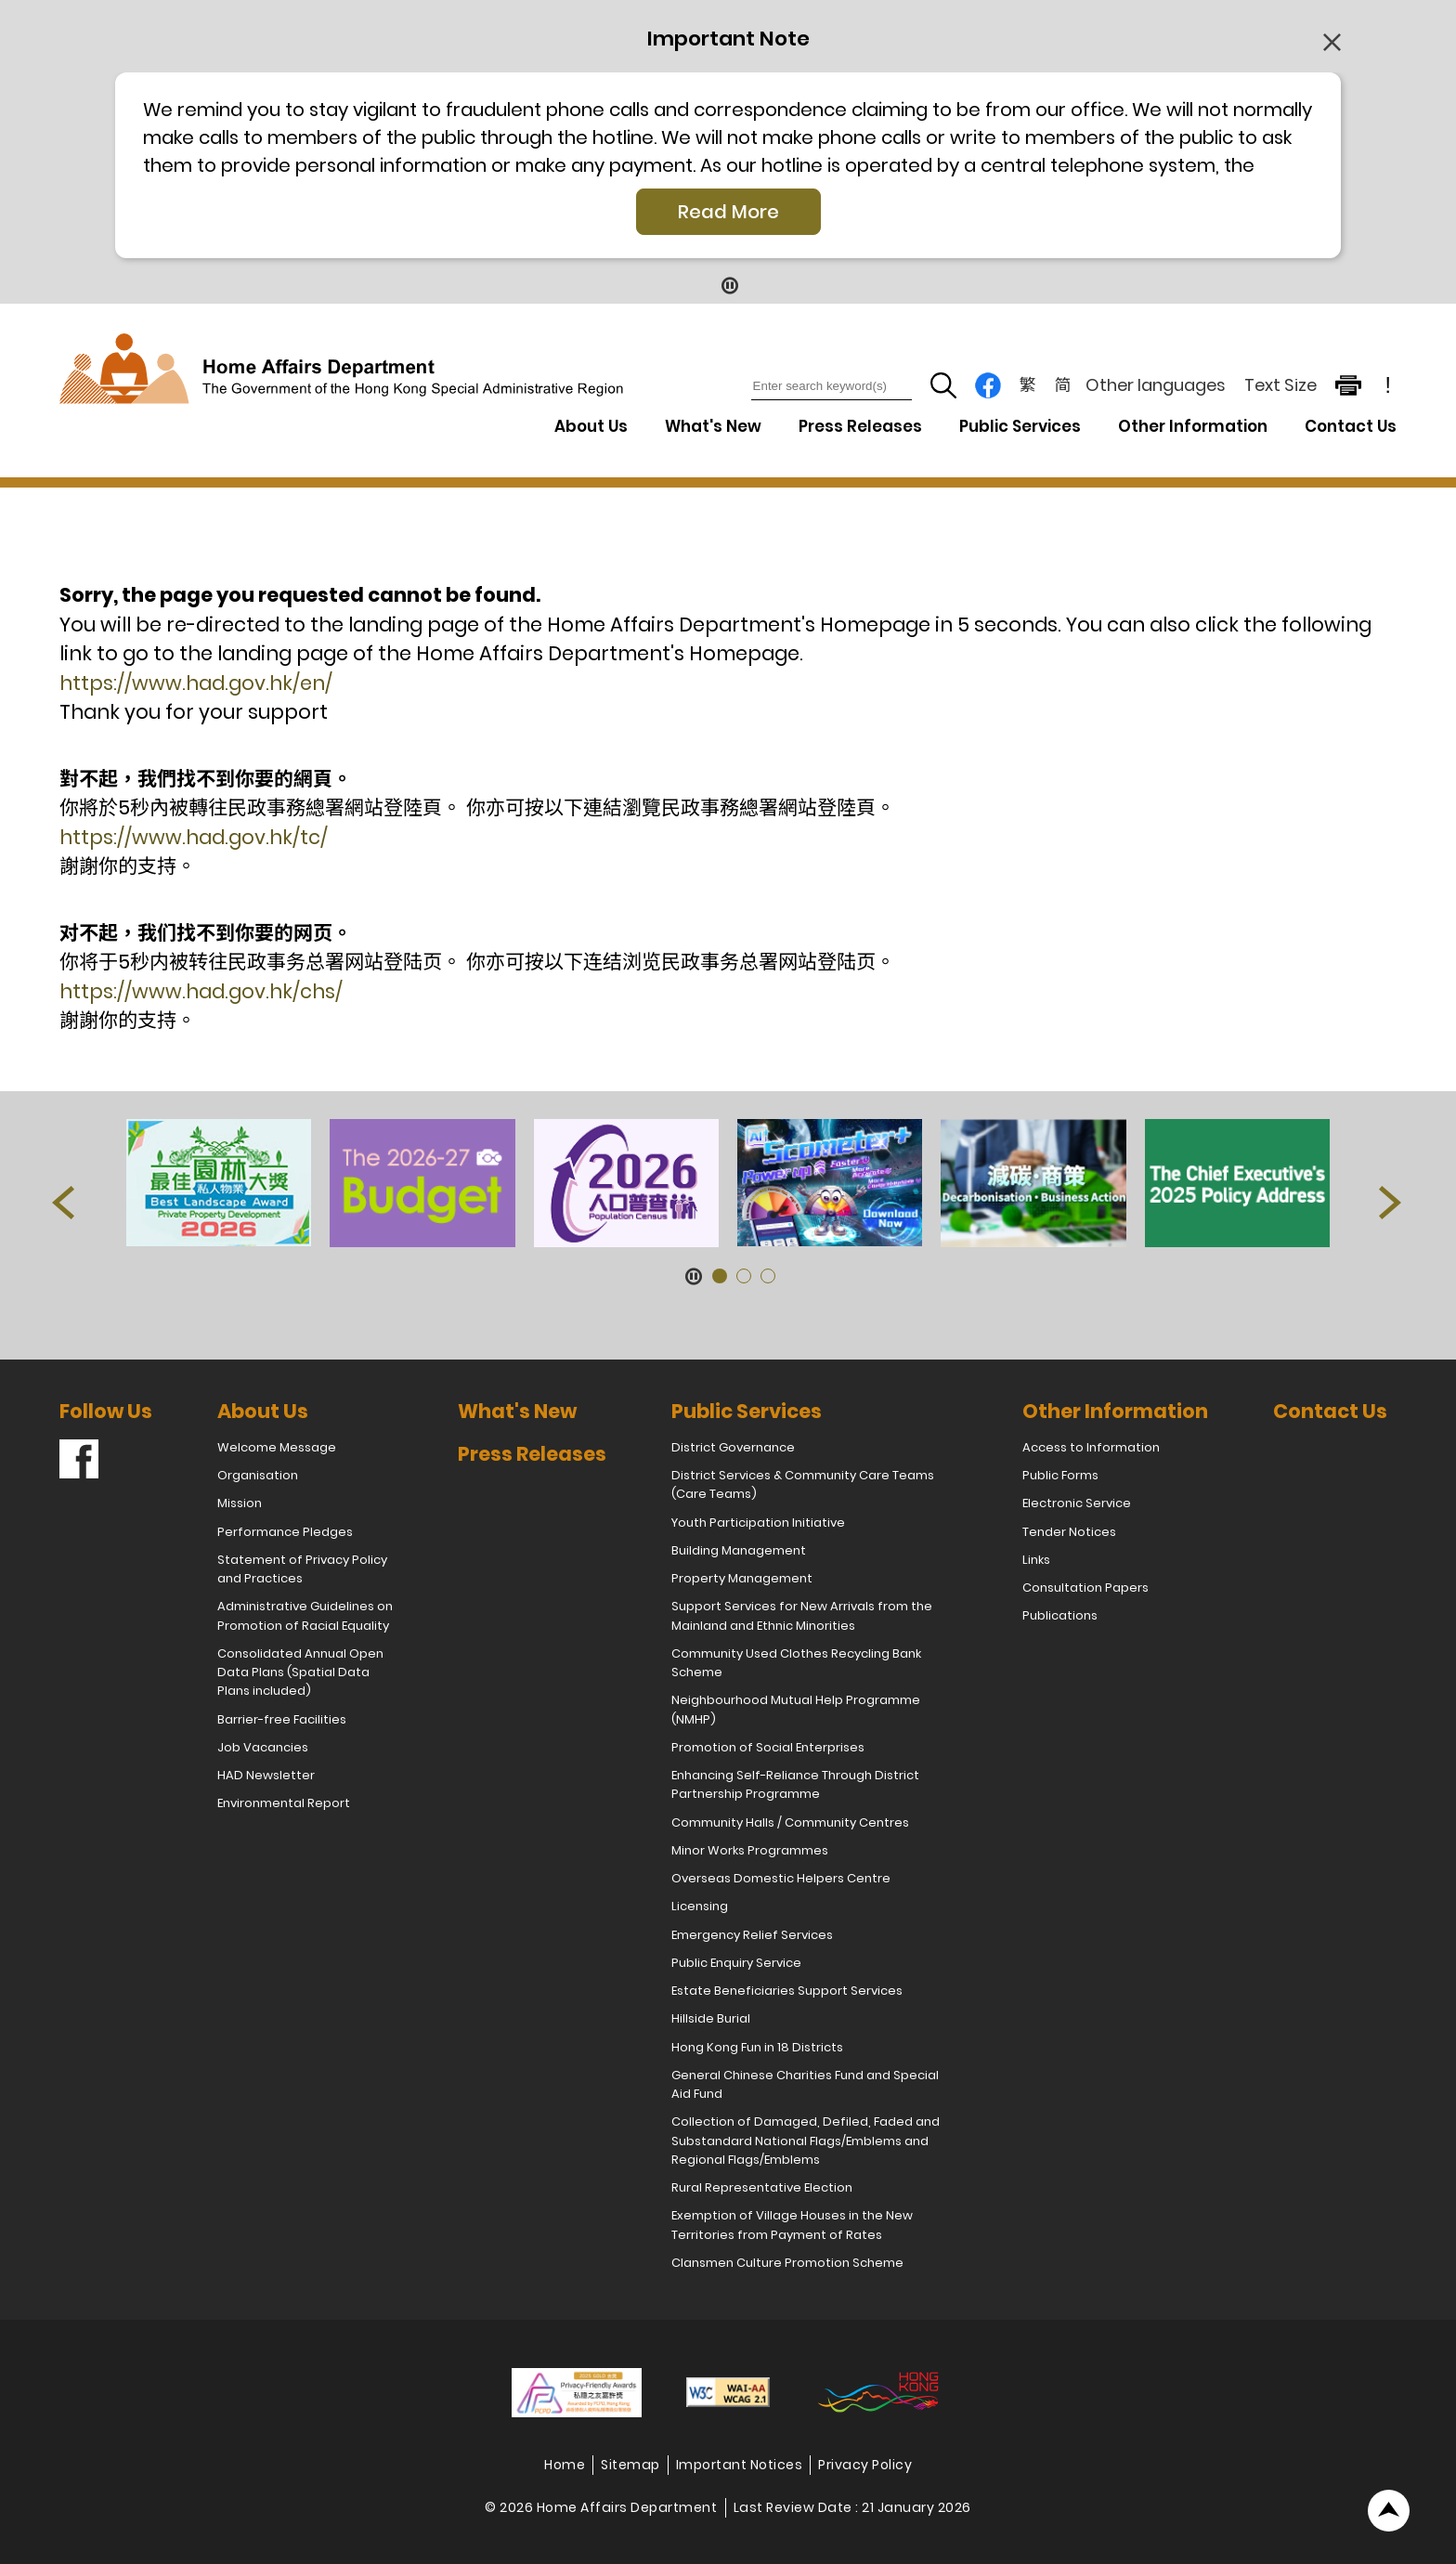  Describe the element at coordinates (801, 1615) in the screenshot. I see `Support Services for New Arrivals from the Mainland and Ethnic Minorities` at that location.